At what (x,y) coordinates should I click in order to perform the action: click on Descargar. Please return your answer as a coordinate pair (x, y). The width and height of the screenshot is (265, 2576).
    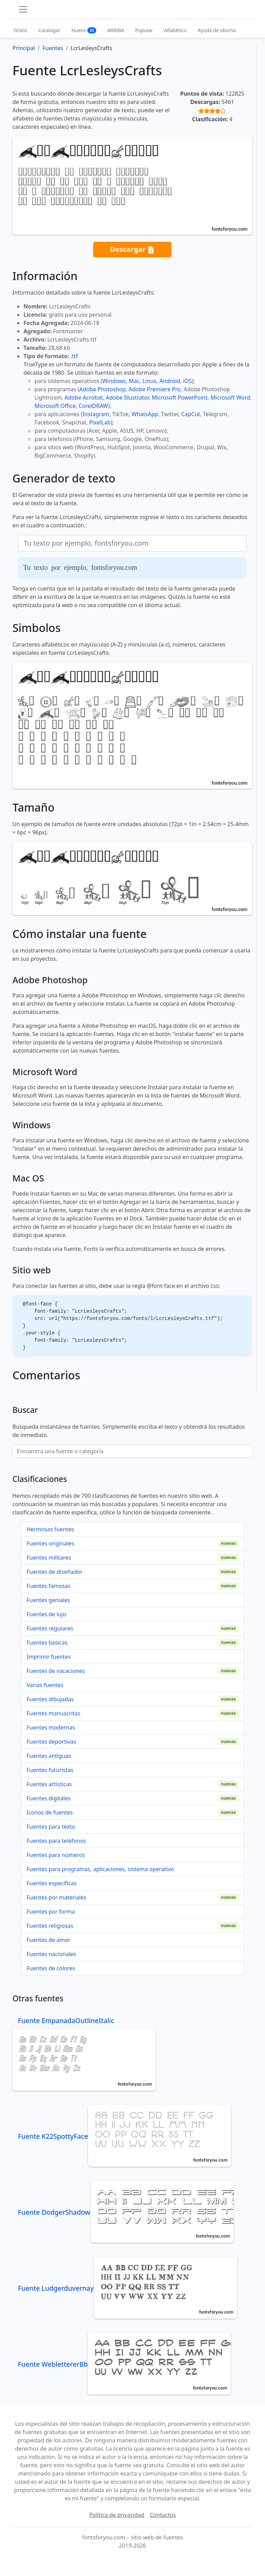
    Looking at the image, I should click on (132, 249).